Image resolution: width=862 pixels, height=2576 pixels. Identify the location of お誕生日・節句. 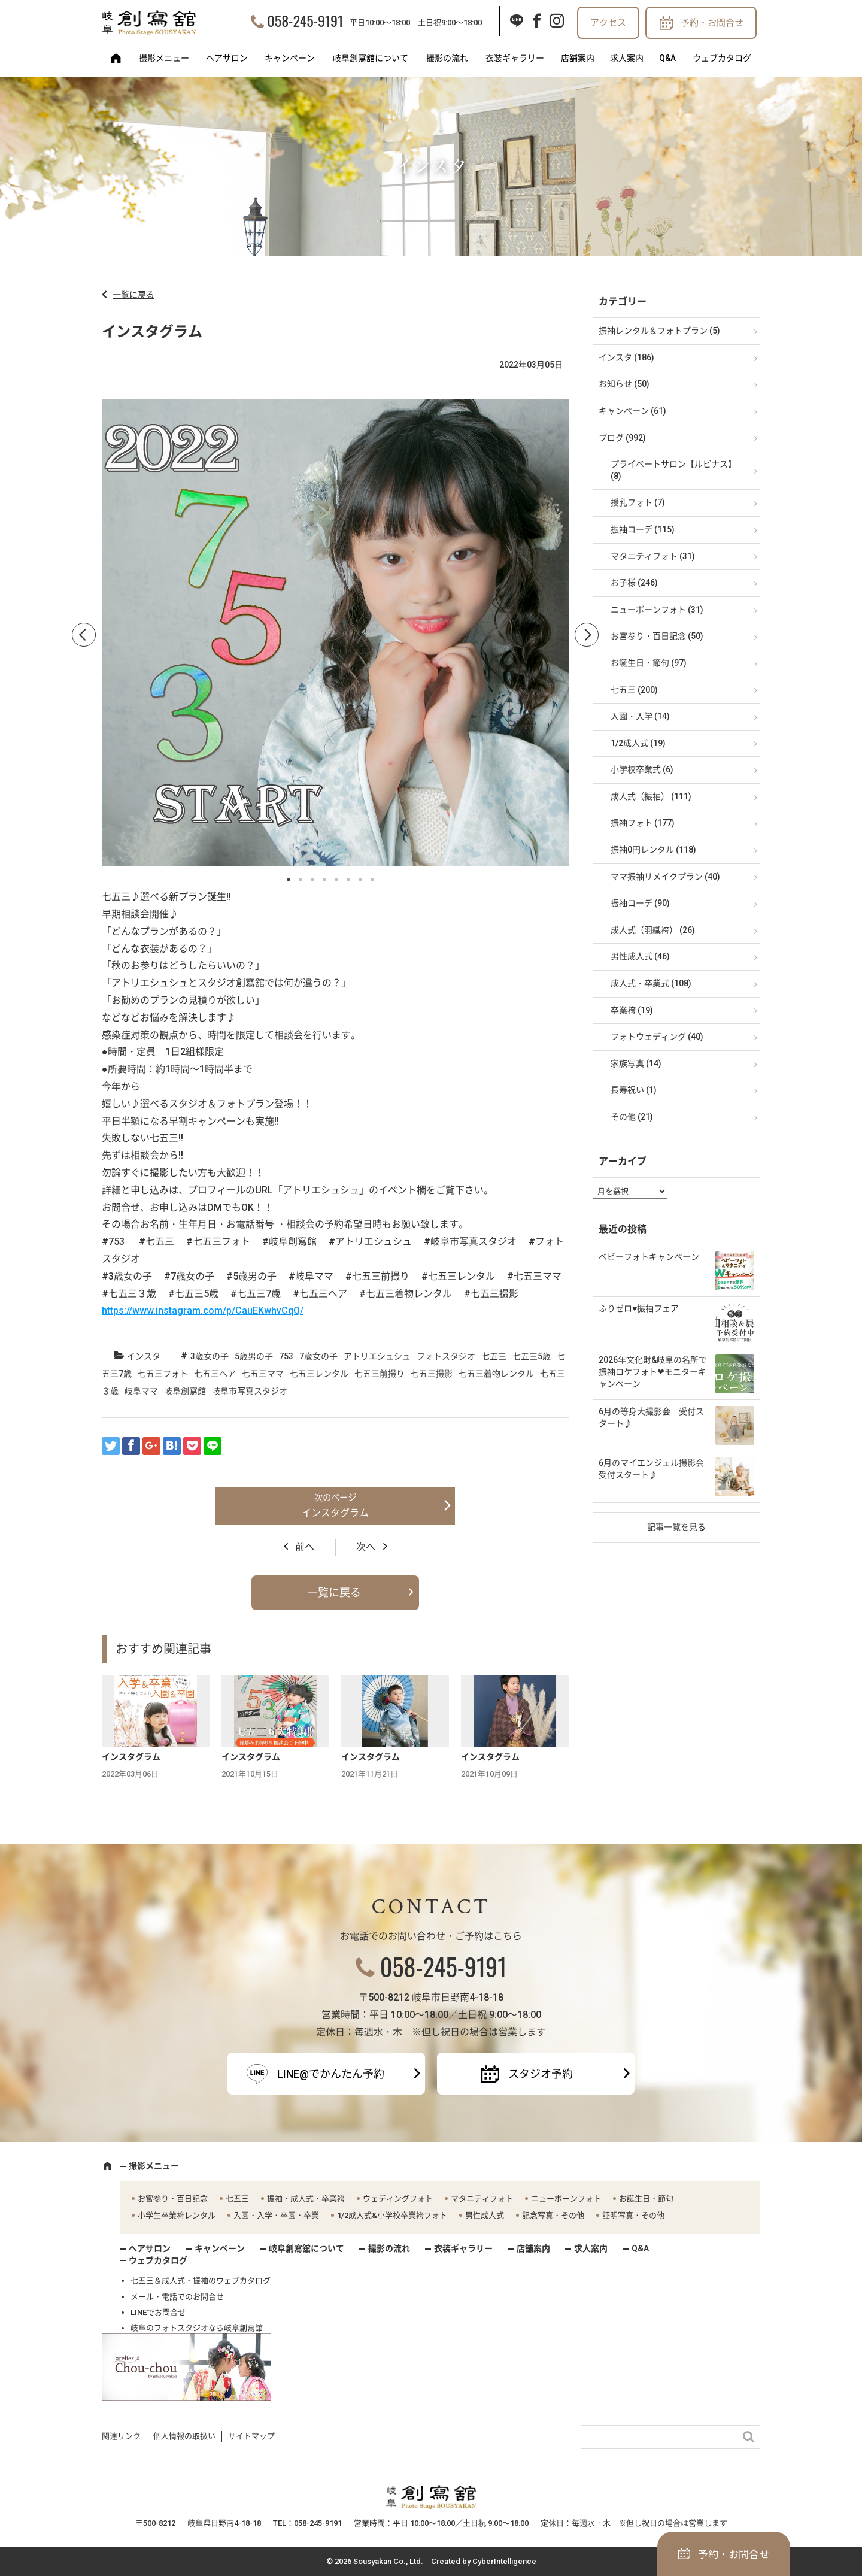
(646, 2198).